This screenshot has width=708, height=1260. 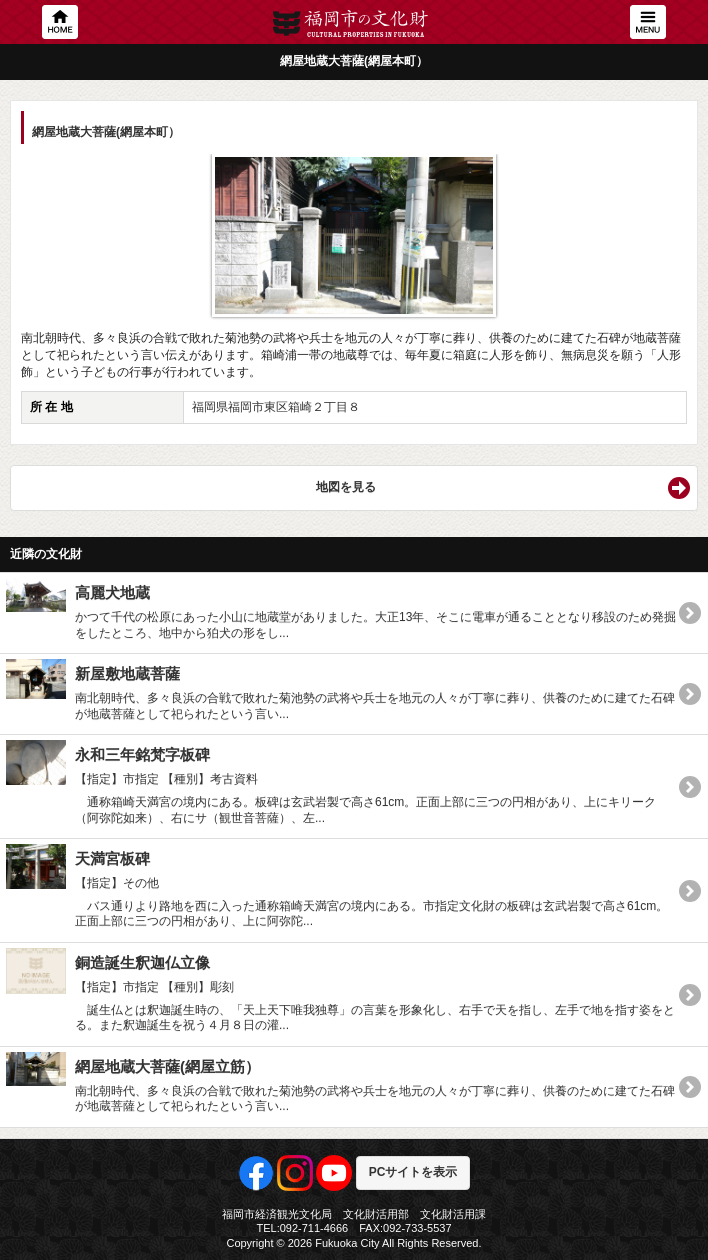 I want to click on Next, so click(x=662, y=229).